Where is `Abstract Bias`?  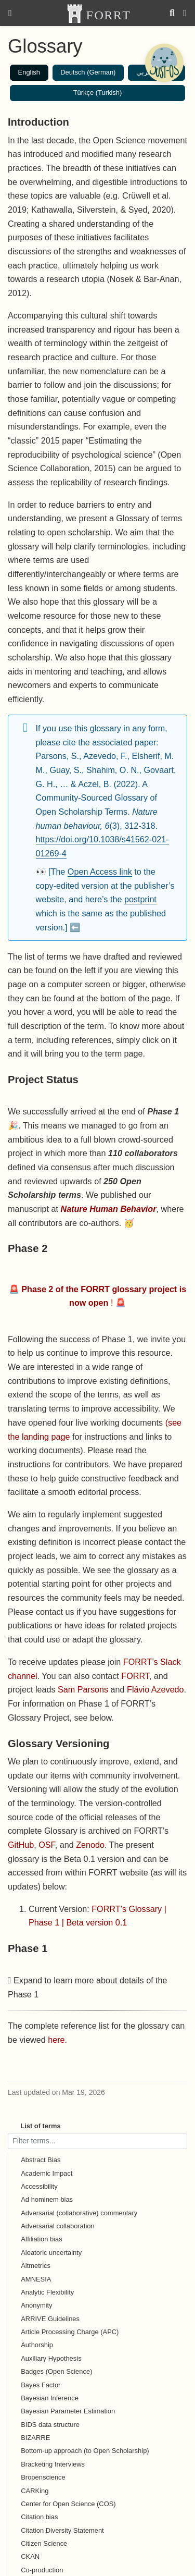 Abstract Bias is located at coordinates (40, 2160).